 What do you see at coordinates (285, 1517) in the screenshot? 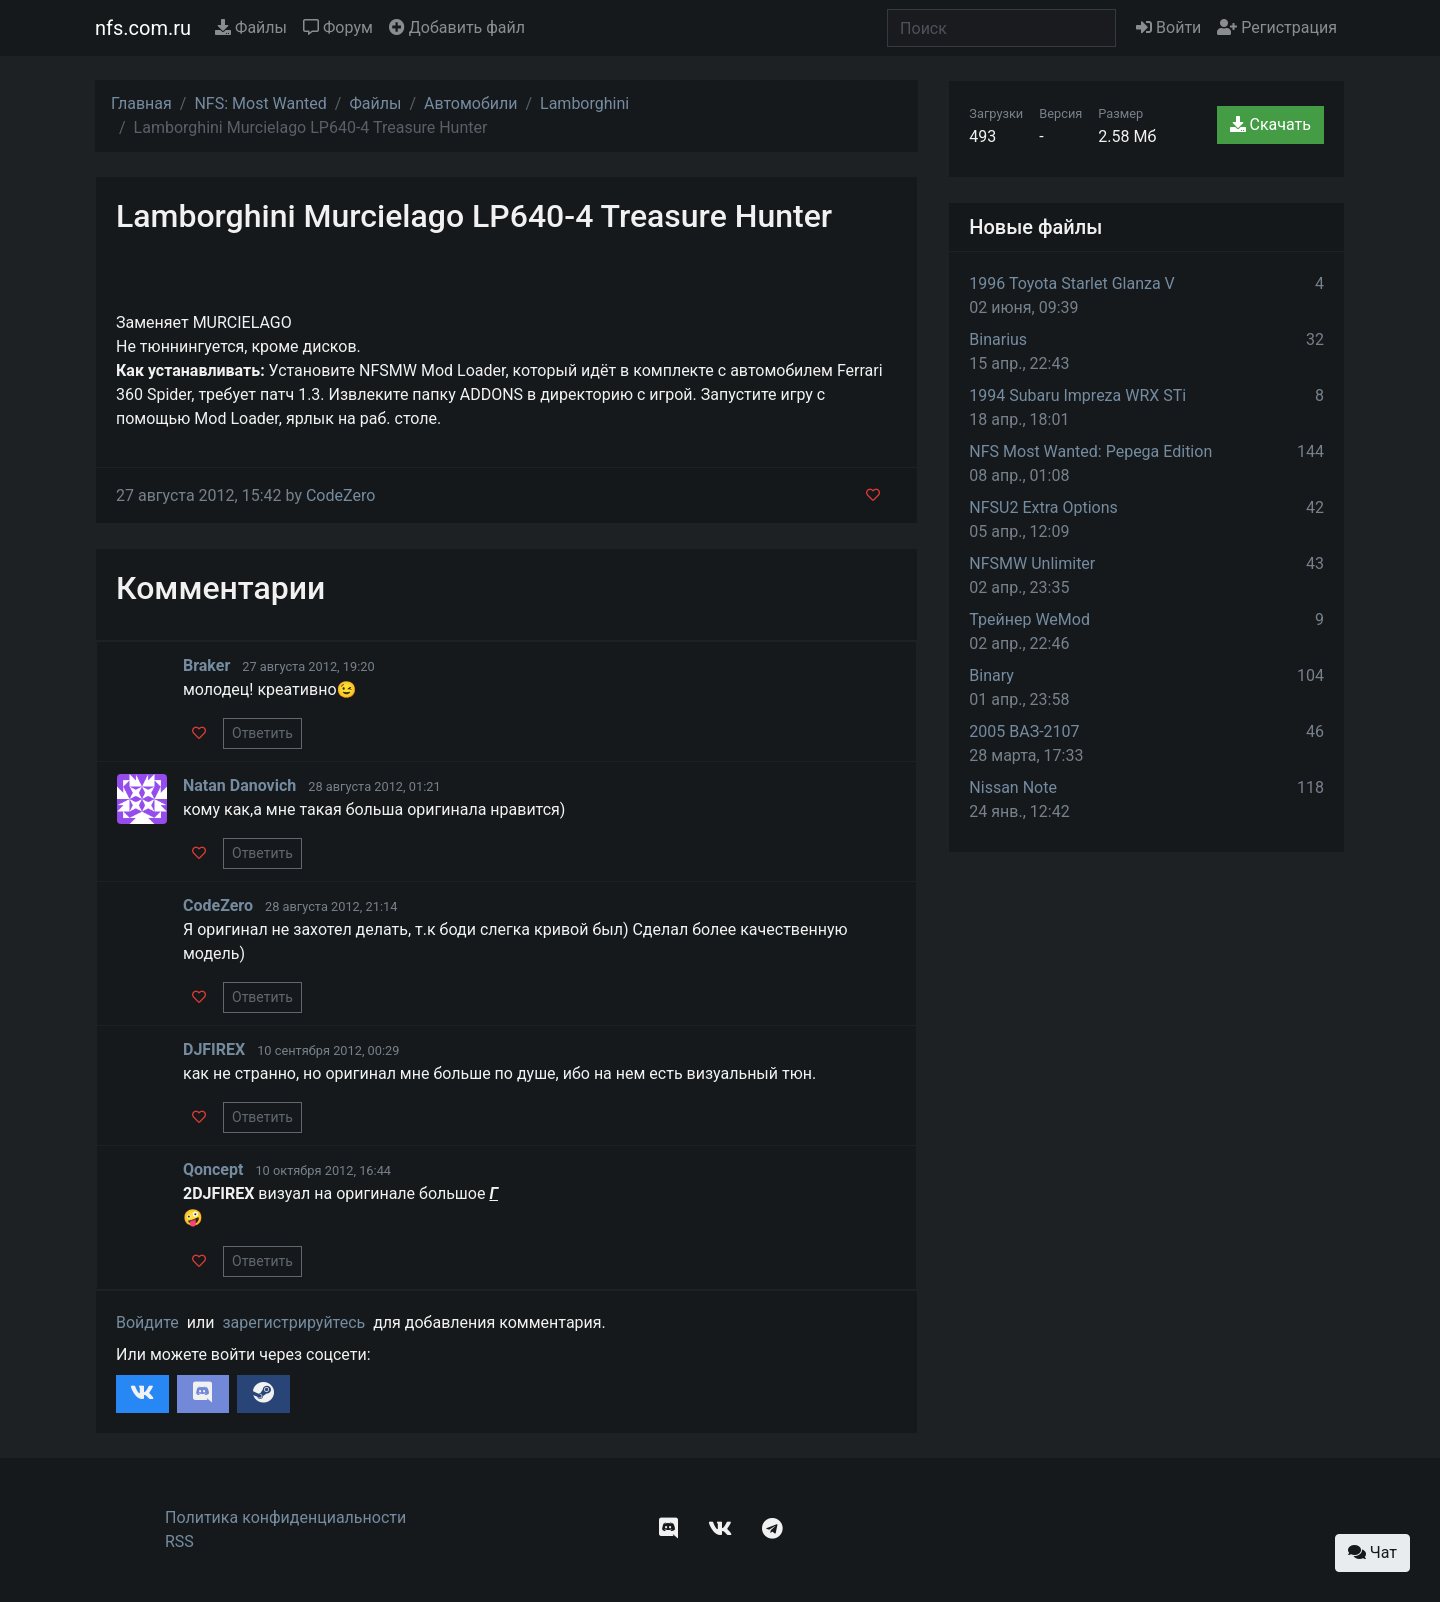
I see `Политика конфиденциальности` at bounding box center [285, 1517].